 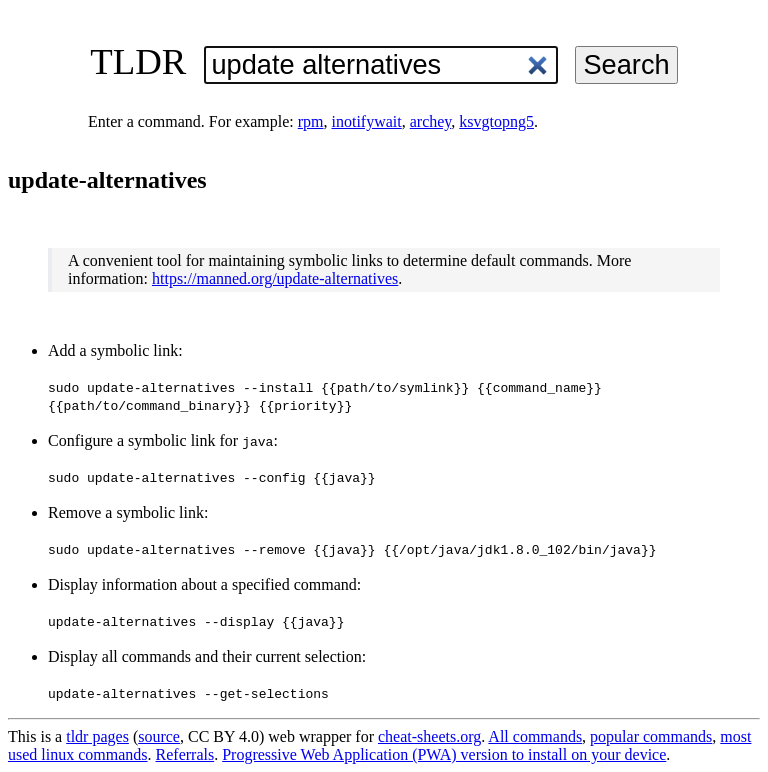 What do you see at coordinates (651, 736) in the screenshot?
I see `popular commands` at bounding box center [651, 736].